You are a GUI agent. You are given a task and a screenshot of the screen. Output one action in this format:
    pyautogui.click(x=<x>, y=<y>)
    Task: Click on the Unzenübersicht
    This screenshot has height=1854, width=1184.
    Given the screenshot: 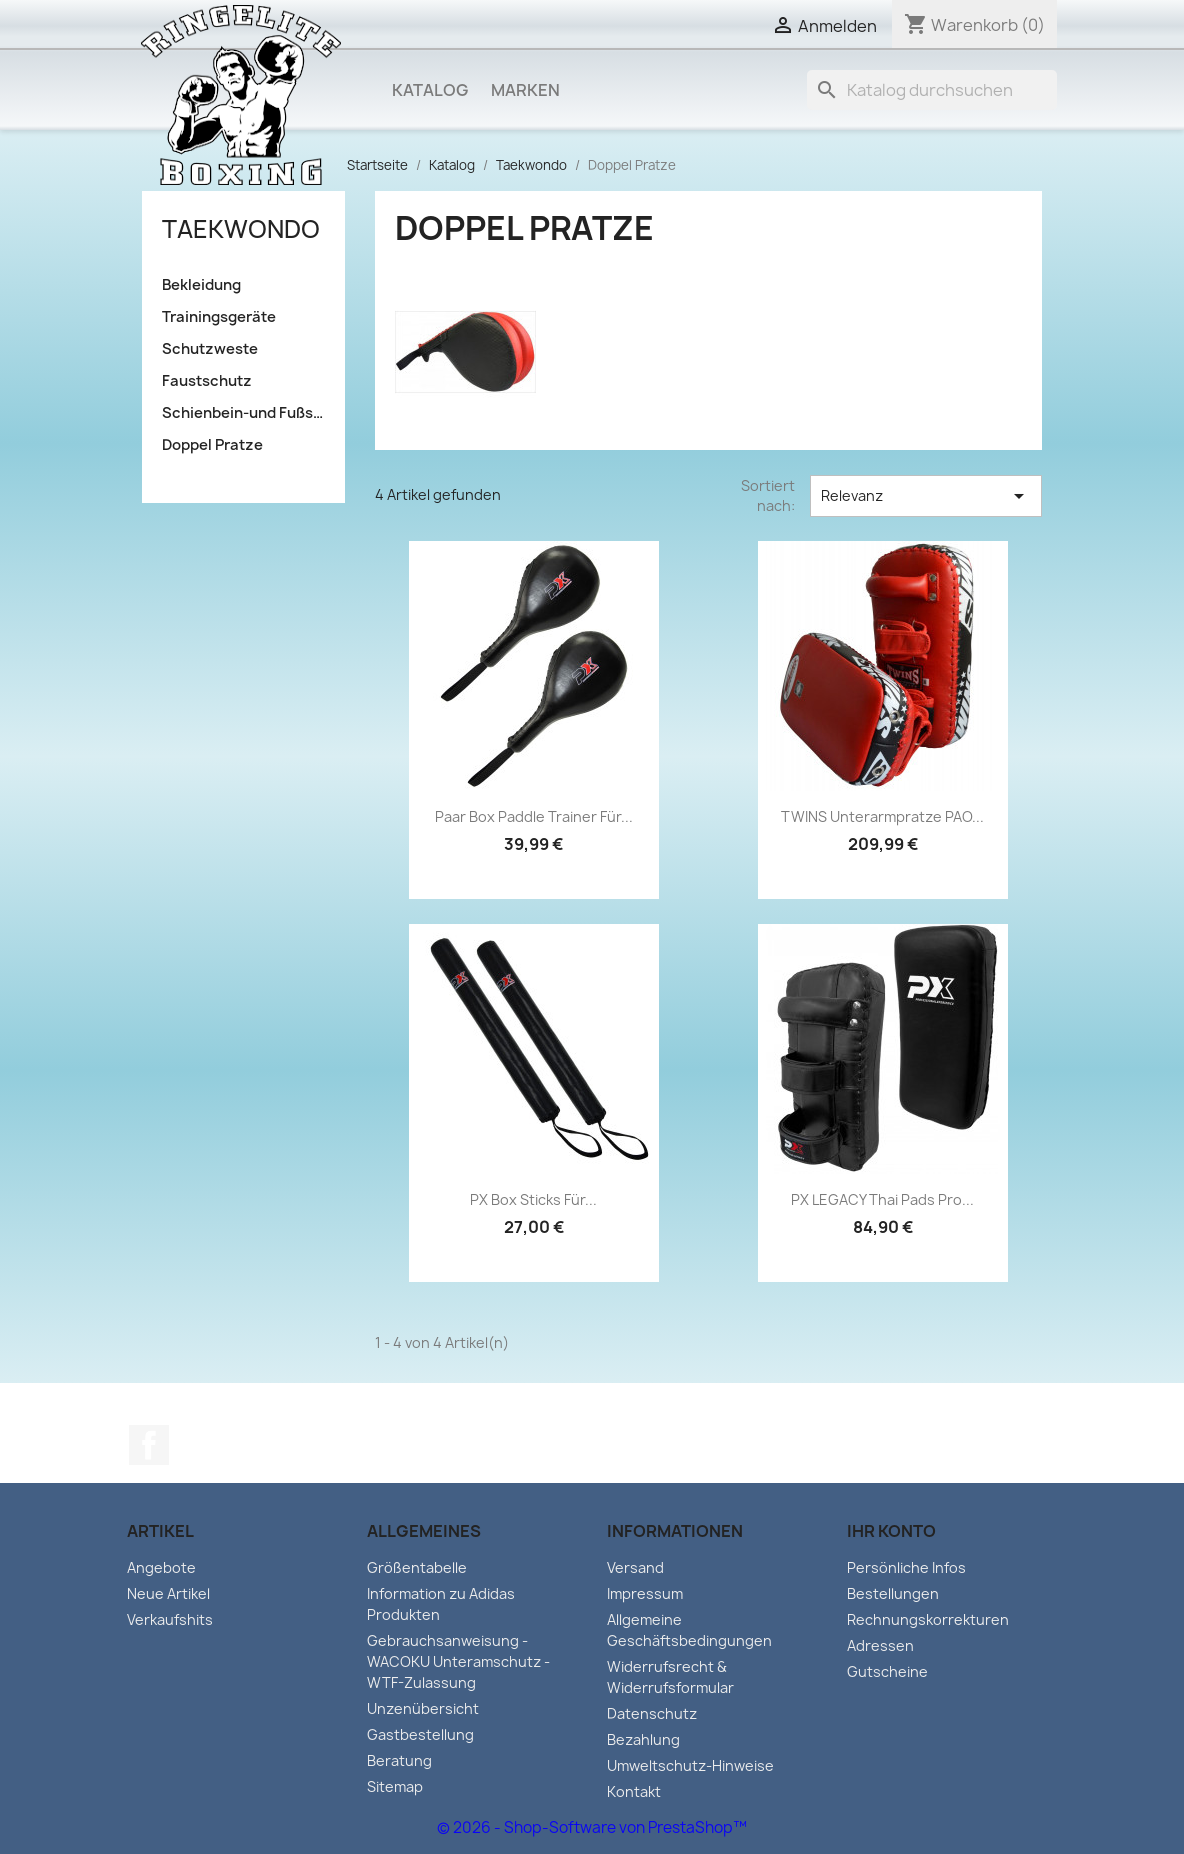 What is the action you would take?
    pyautogui.click(x=423, y=1708)
    